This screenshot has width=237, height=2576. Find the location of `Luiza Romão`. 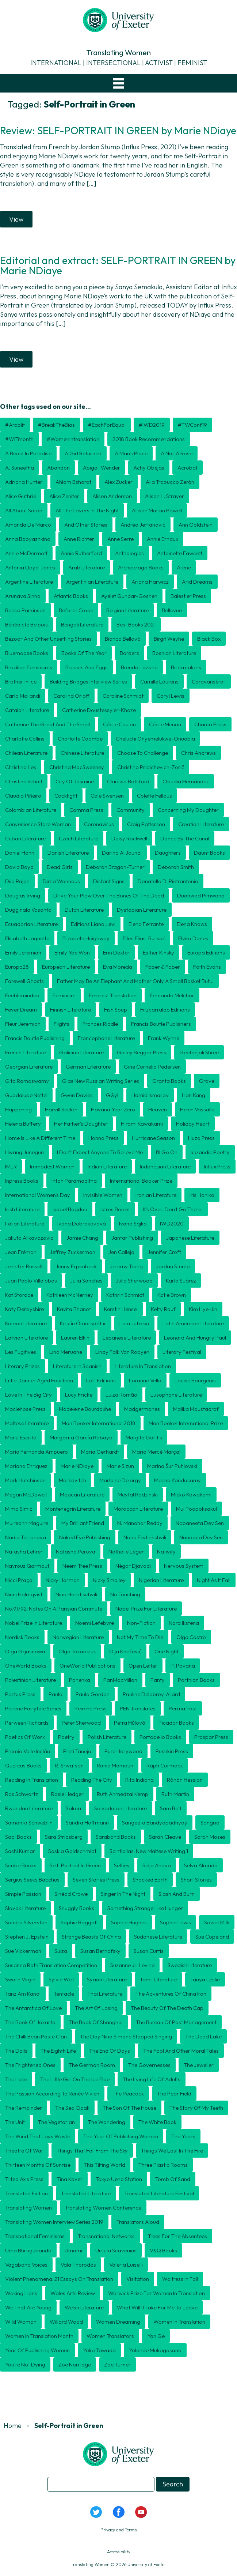

Luiza Romão is located at coordinates (121, 1394).